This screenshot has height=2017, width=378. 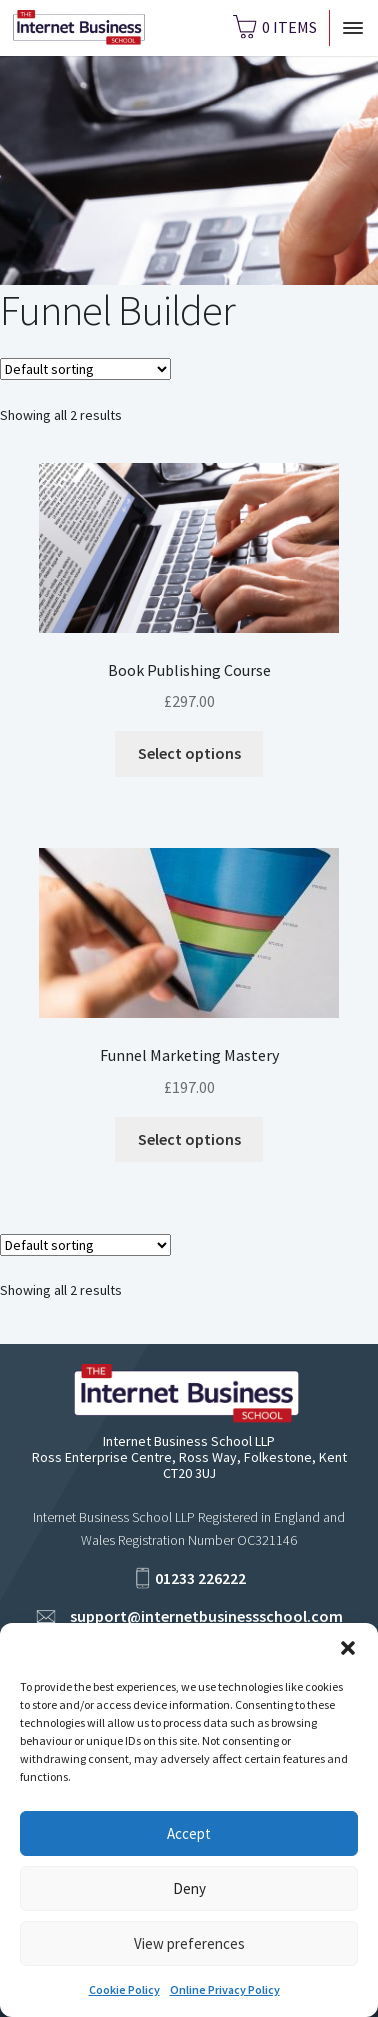 I want to click on Select options [Select options for “Book Publishing Course”], so click(x=189, y=753).